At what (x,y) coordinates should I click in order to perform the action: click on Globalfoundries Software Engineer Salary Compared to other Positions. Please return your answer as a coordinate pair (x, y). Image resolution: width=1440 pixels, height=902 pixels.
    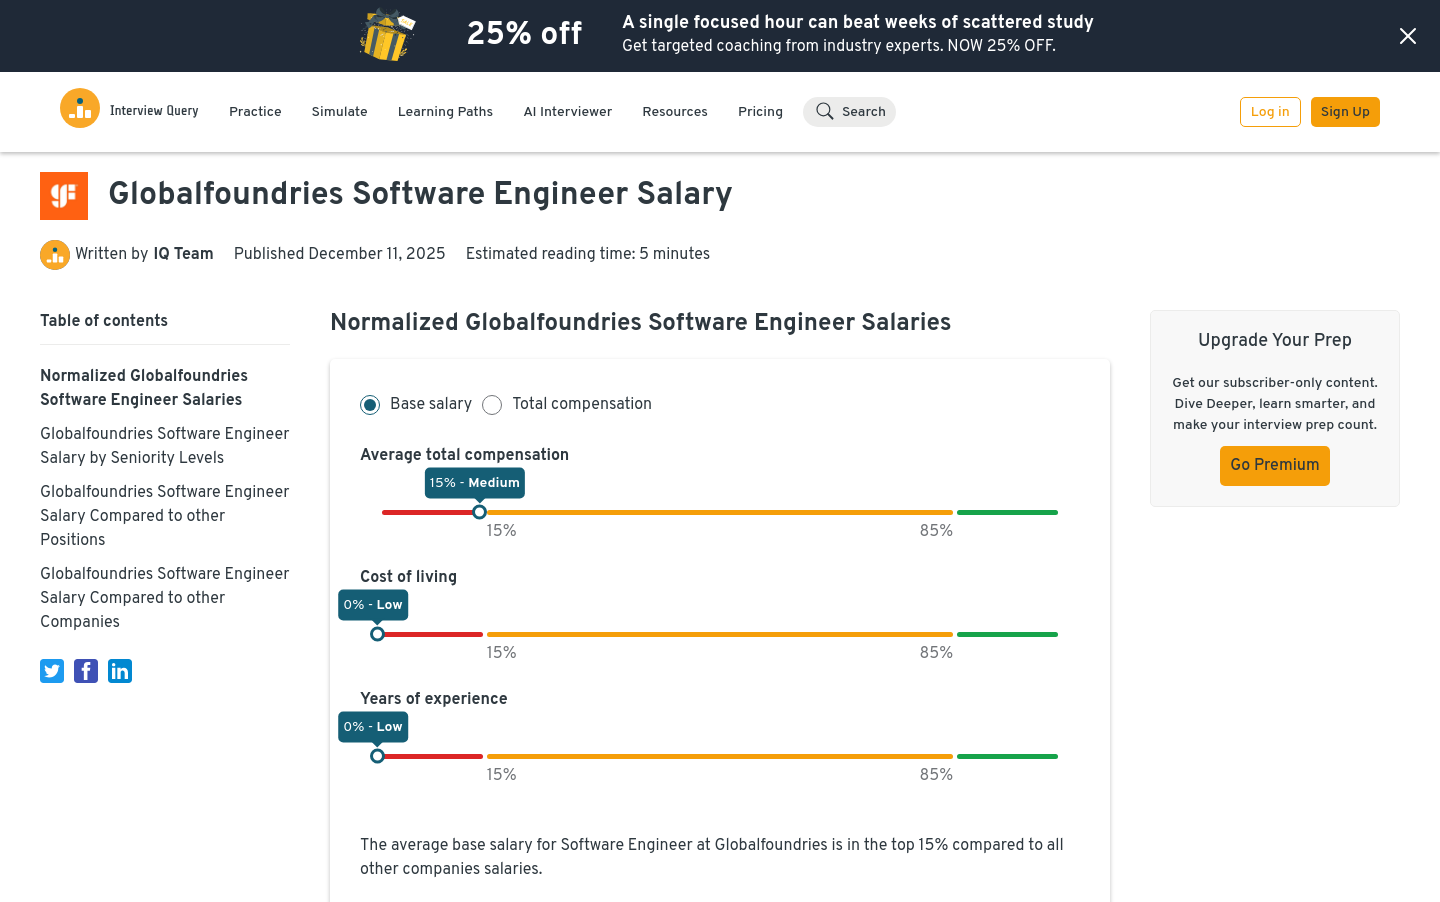
    Looking at the image, I should click on (164, 517).